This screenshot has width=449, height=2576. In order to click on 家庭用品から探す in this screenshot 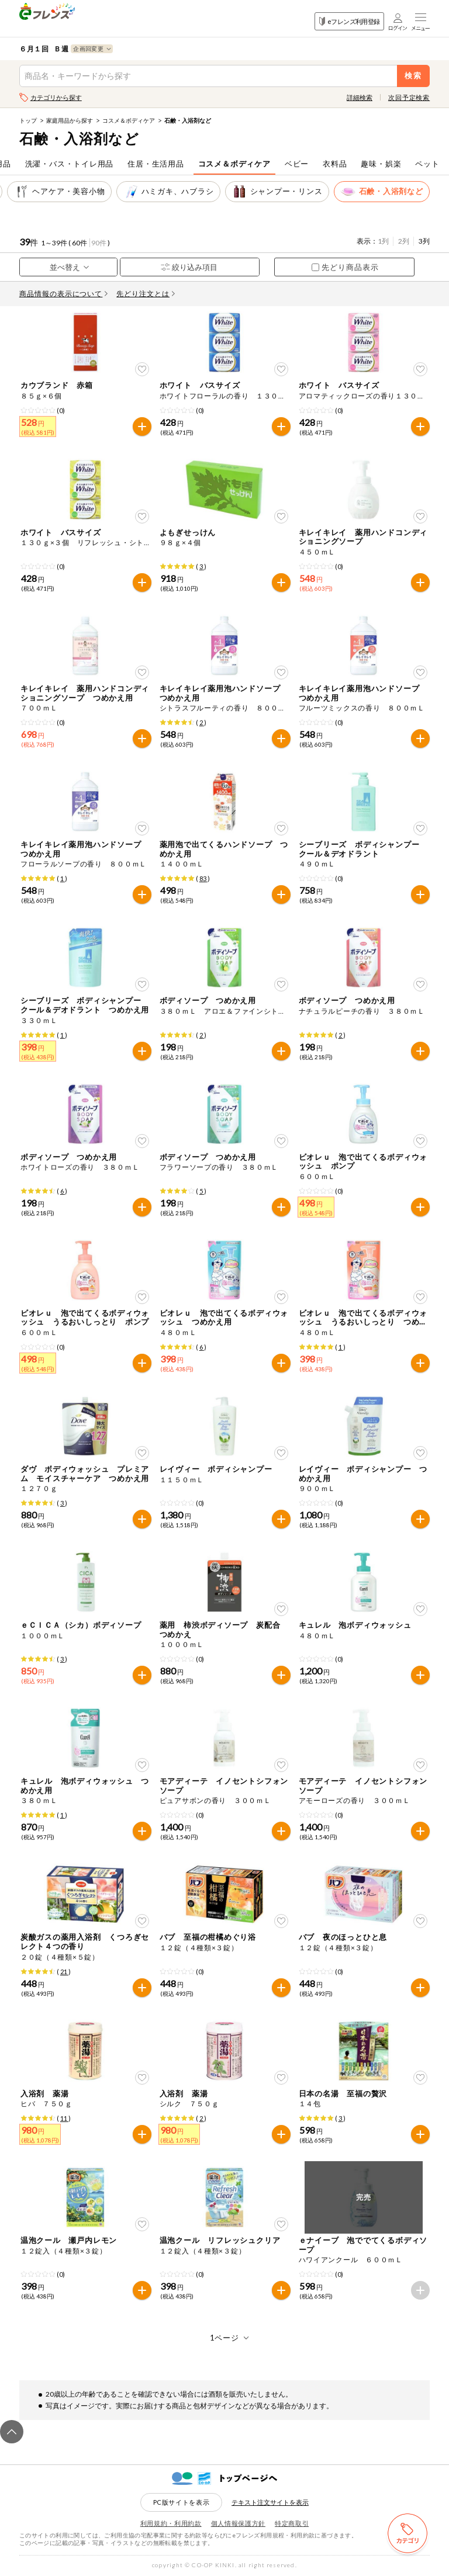, I will do `click(69, 120)`.